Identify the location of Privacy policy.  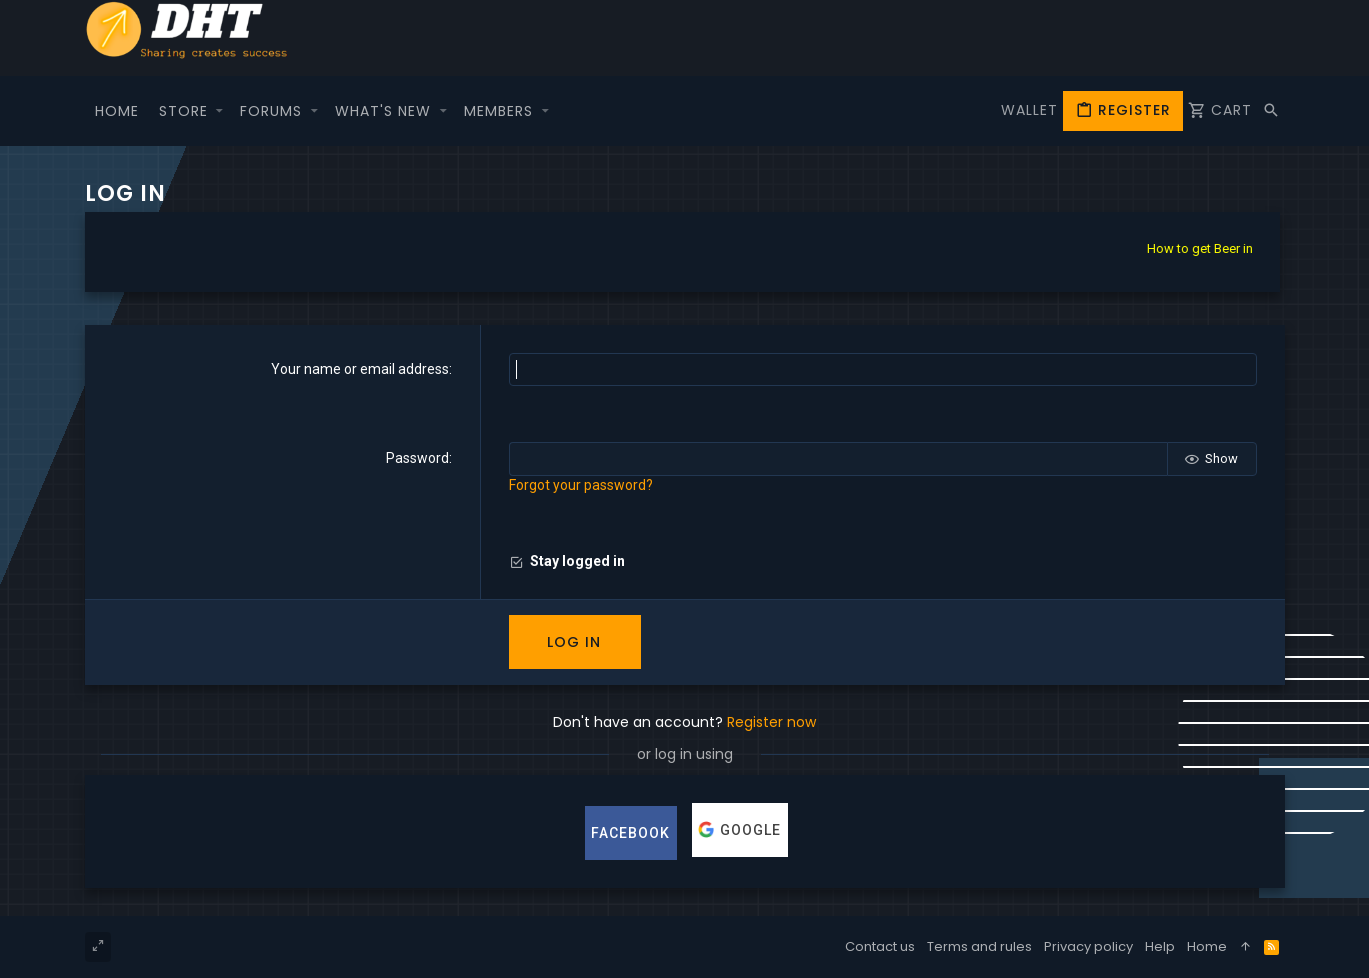
(1088, 946).